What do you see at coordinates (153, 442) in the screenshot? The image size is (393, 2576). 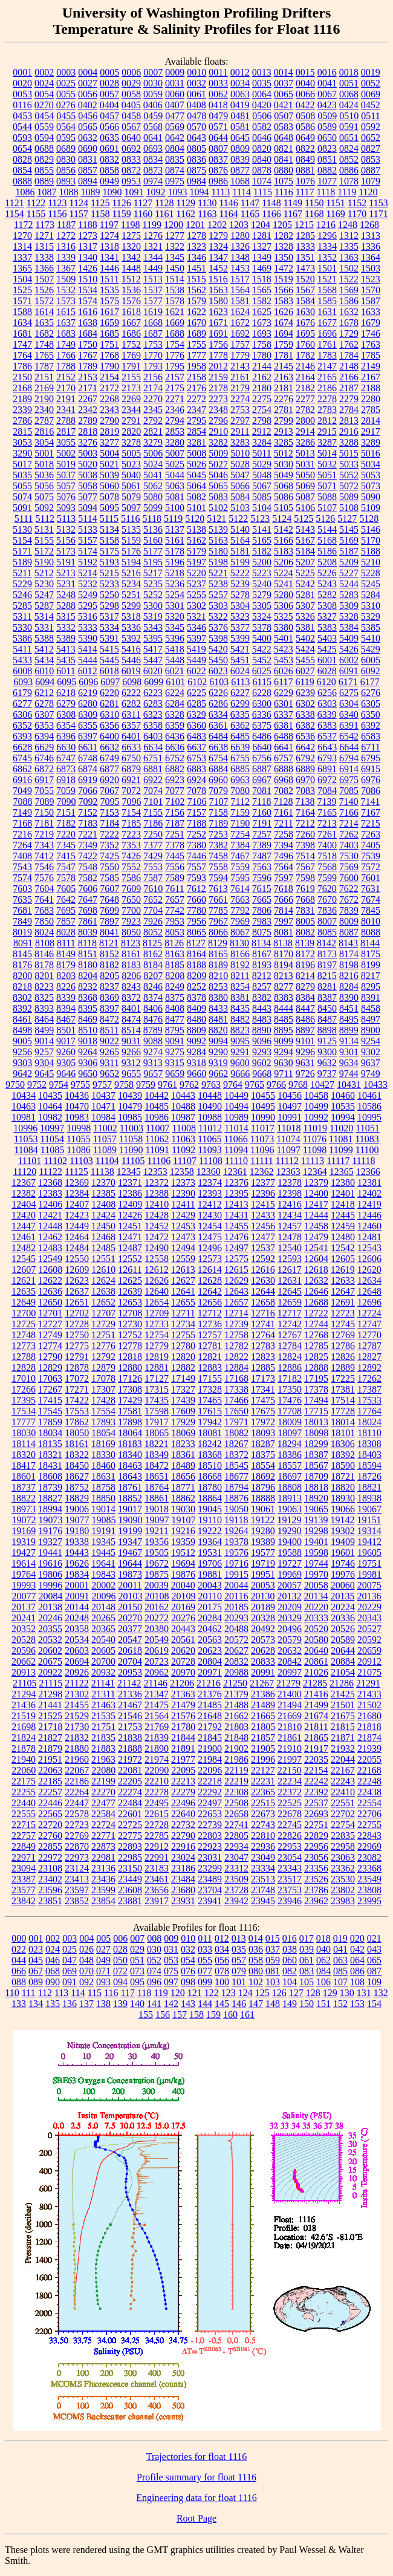 I see `3279` at bounding box center [153, 442].